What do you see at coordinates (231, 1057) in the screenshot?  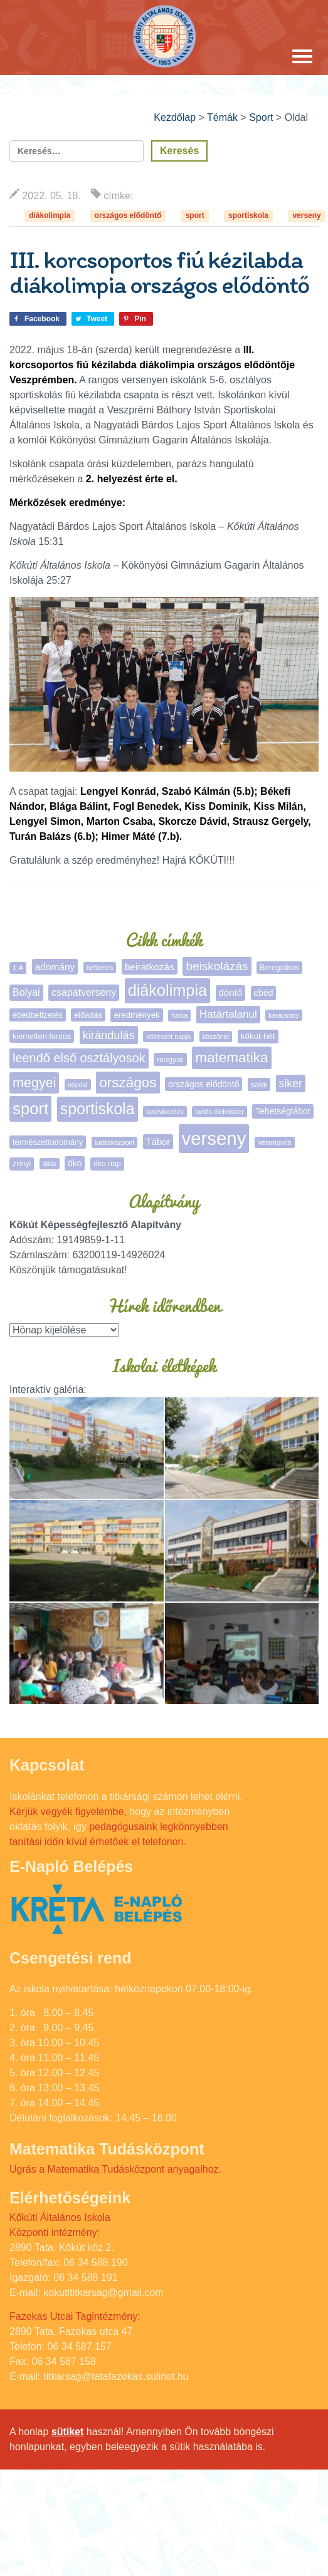 I see `matematika [matematika (64 elem)]` at bounding box center [231, 1057].